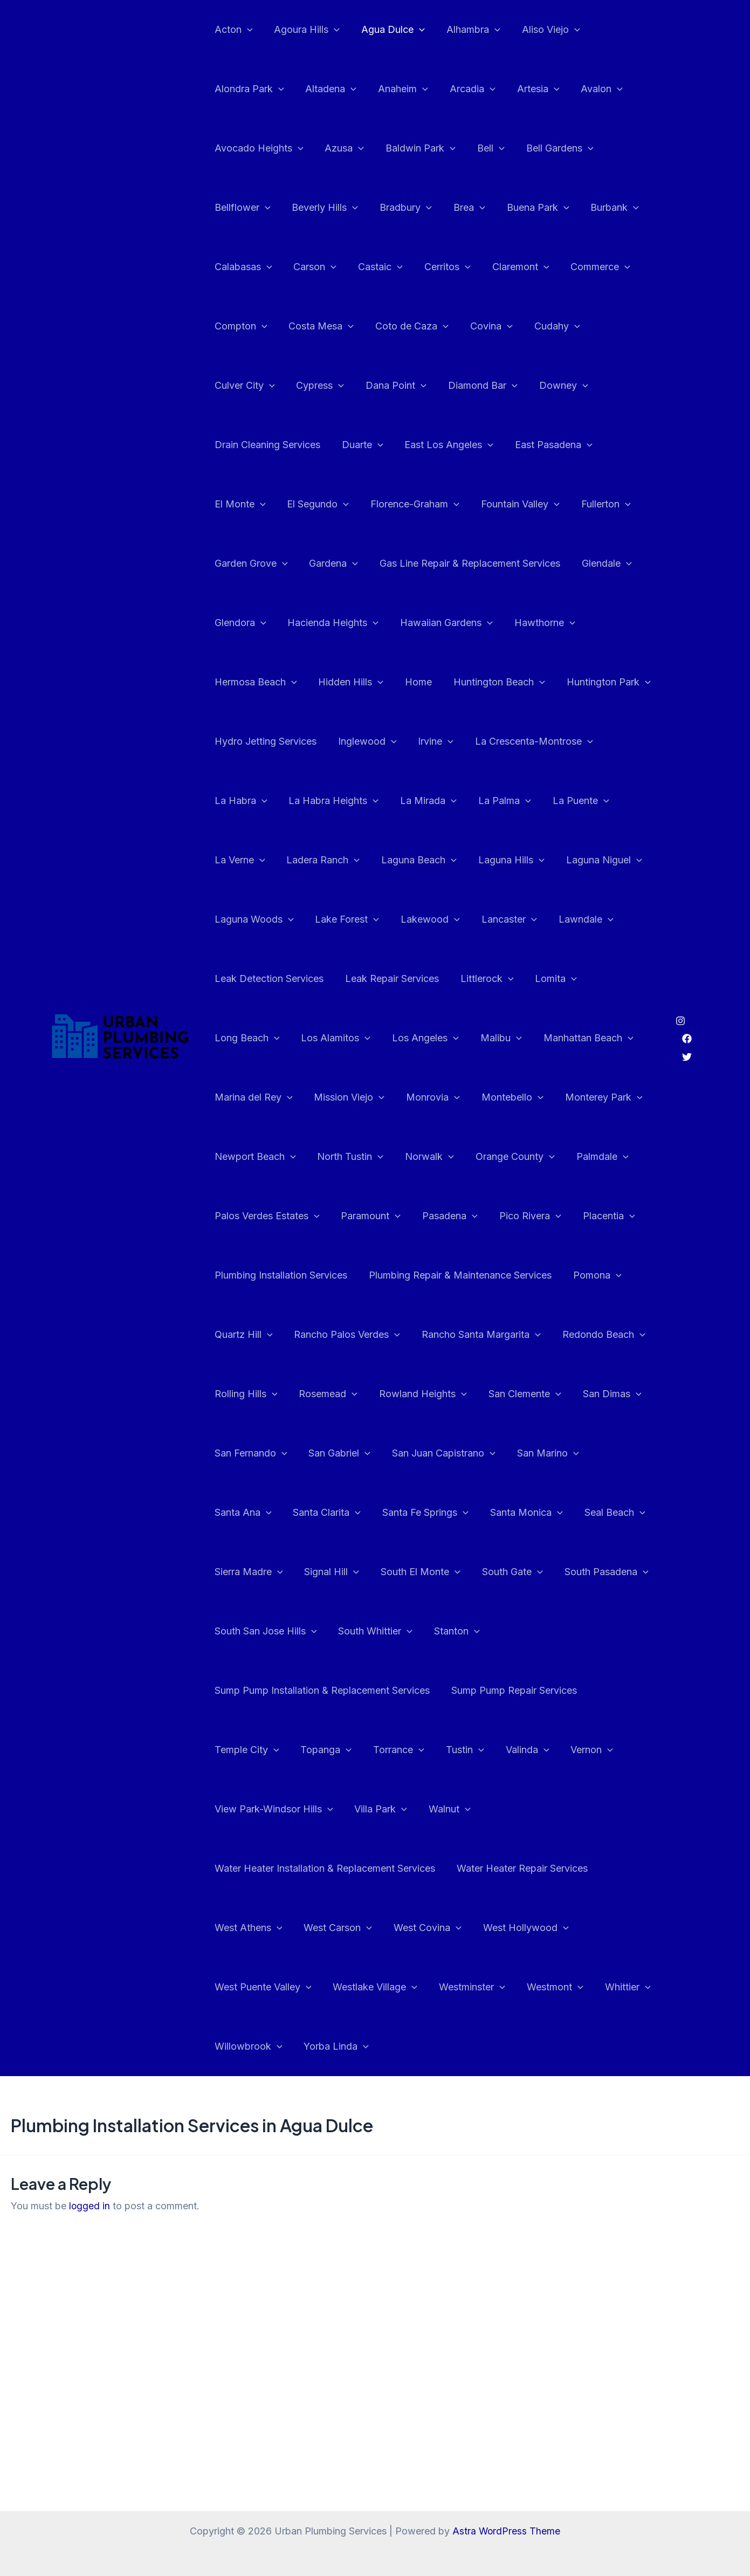 This screenshot has width=750, height=2576. Describe the element at coordinates (242, 267) in the screenshot. I see `Calabasas` at that location.